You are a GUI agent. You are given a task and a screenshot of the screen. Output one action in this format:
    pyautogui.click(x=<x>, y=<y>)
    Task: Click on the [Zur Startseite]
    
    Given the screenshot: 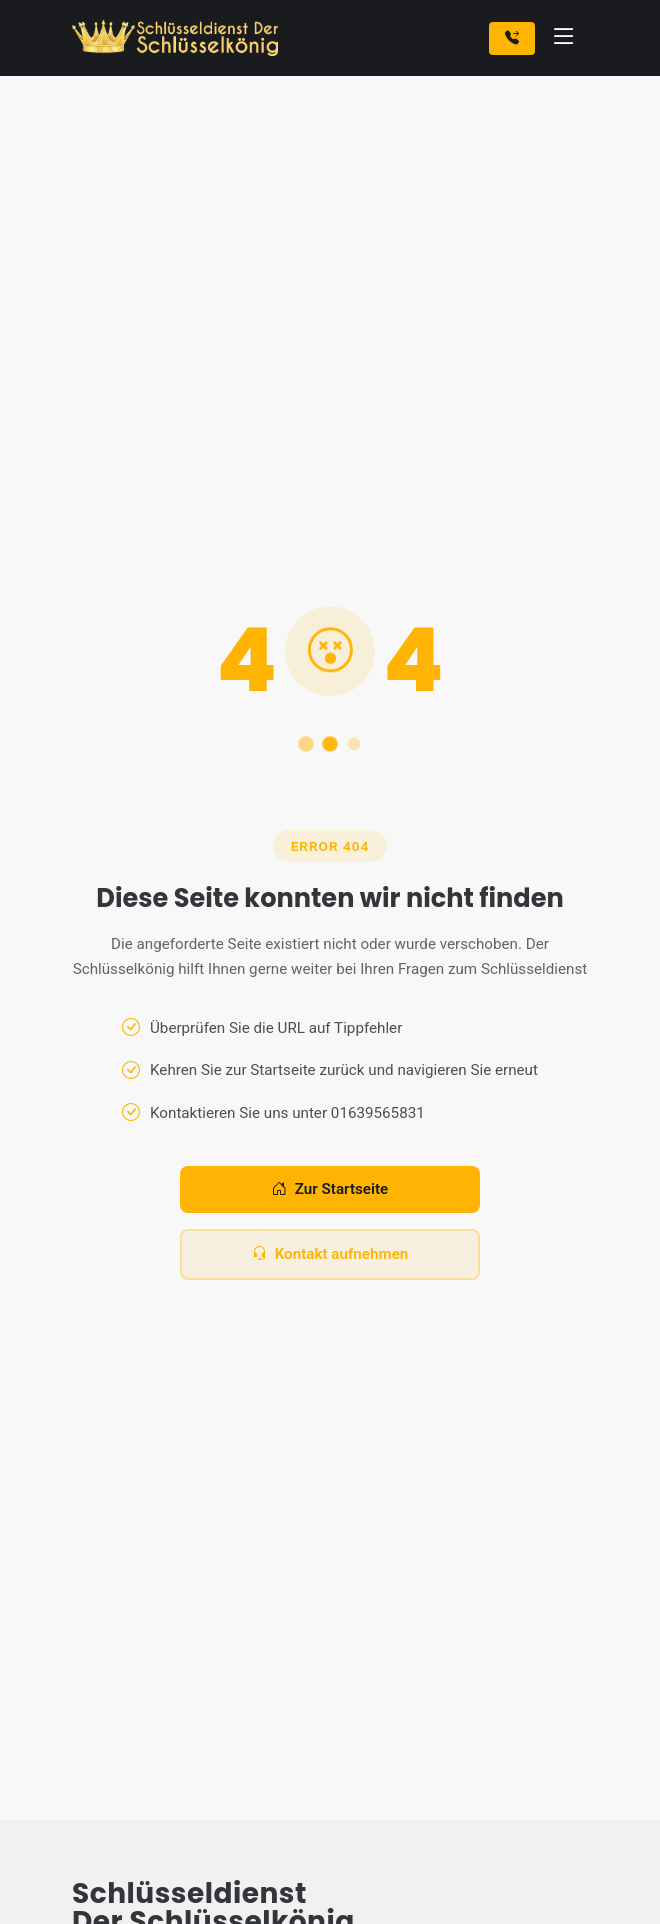 What is the action you would take?
    pyautogui.click(x=179, y=38)
    